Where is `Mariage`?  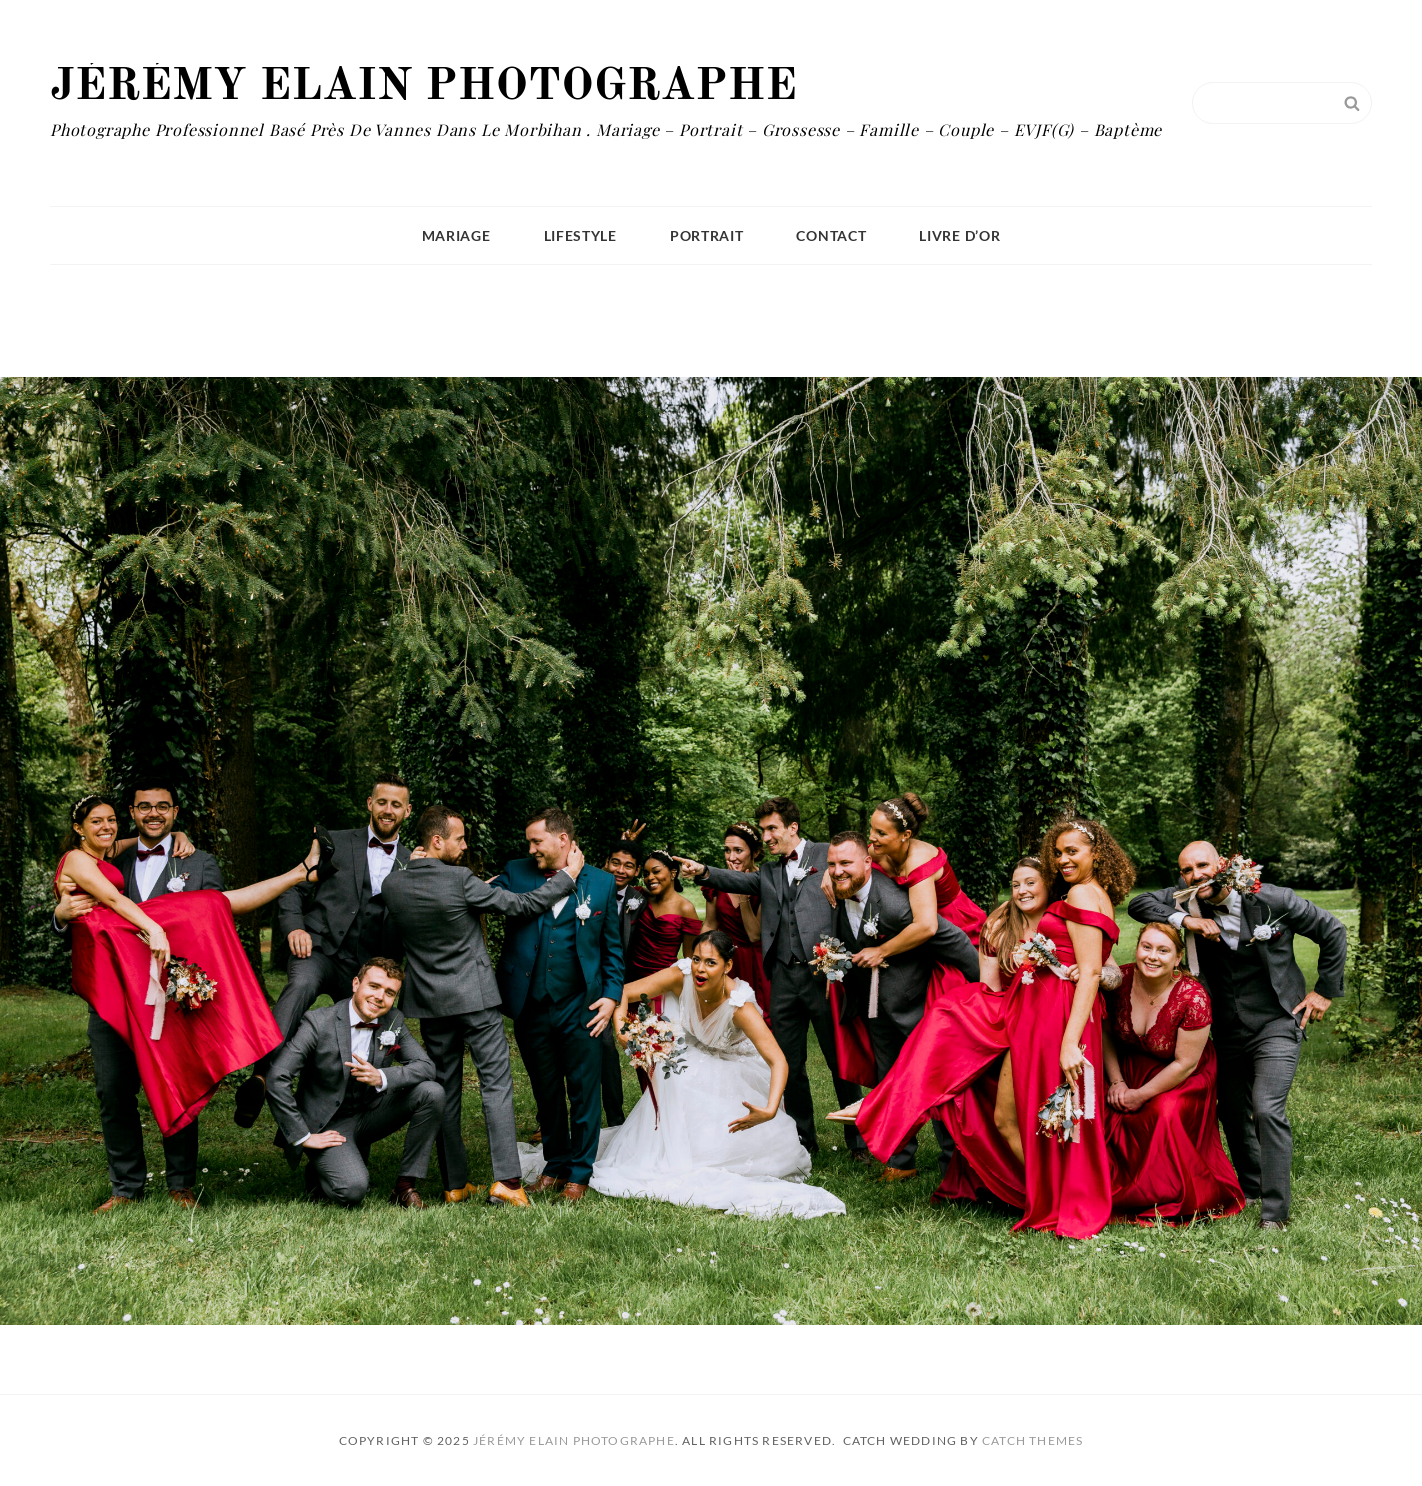 Mariage is located at coordinates (456, 235).